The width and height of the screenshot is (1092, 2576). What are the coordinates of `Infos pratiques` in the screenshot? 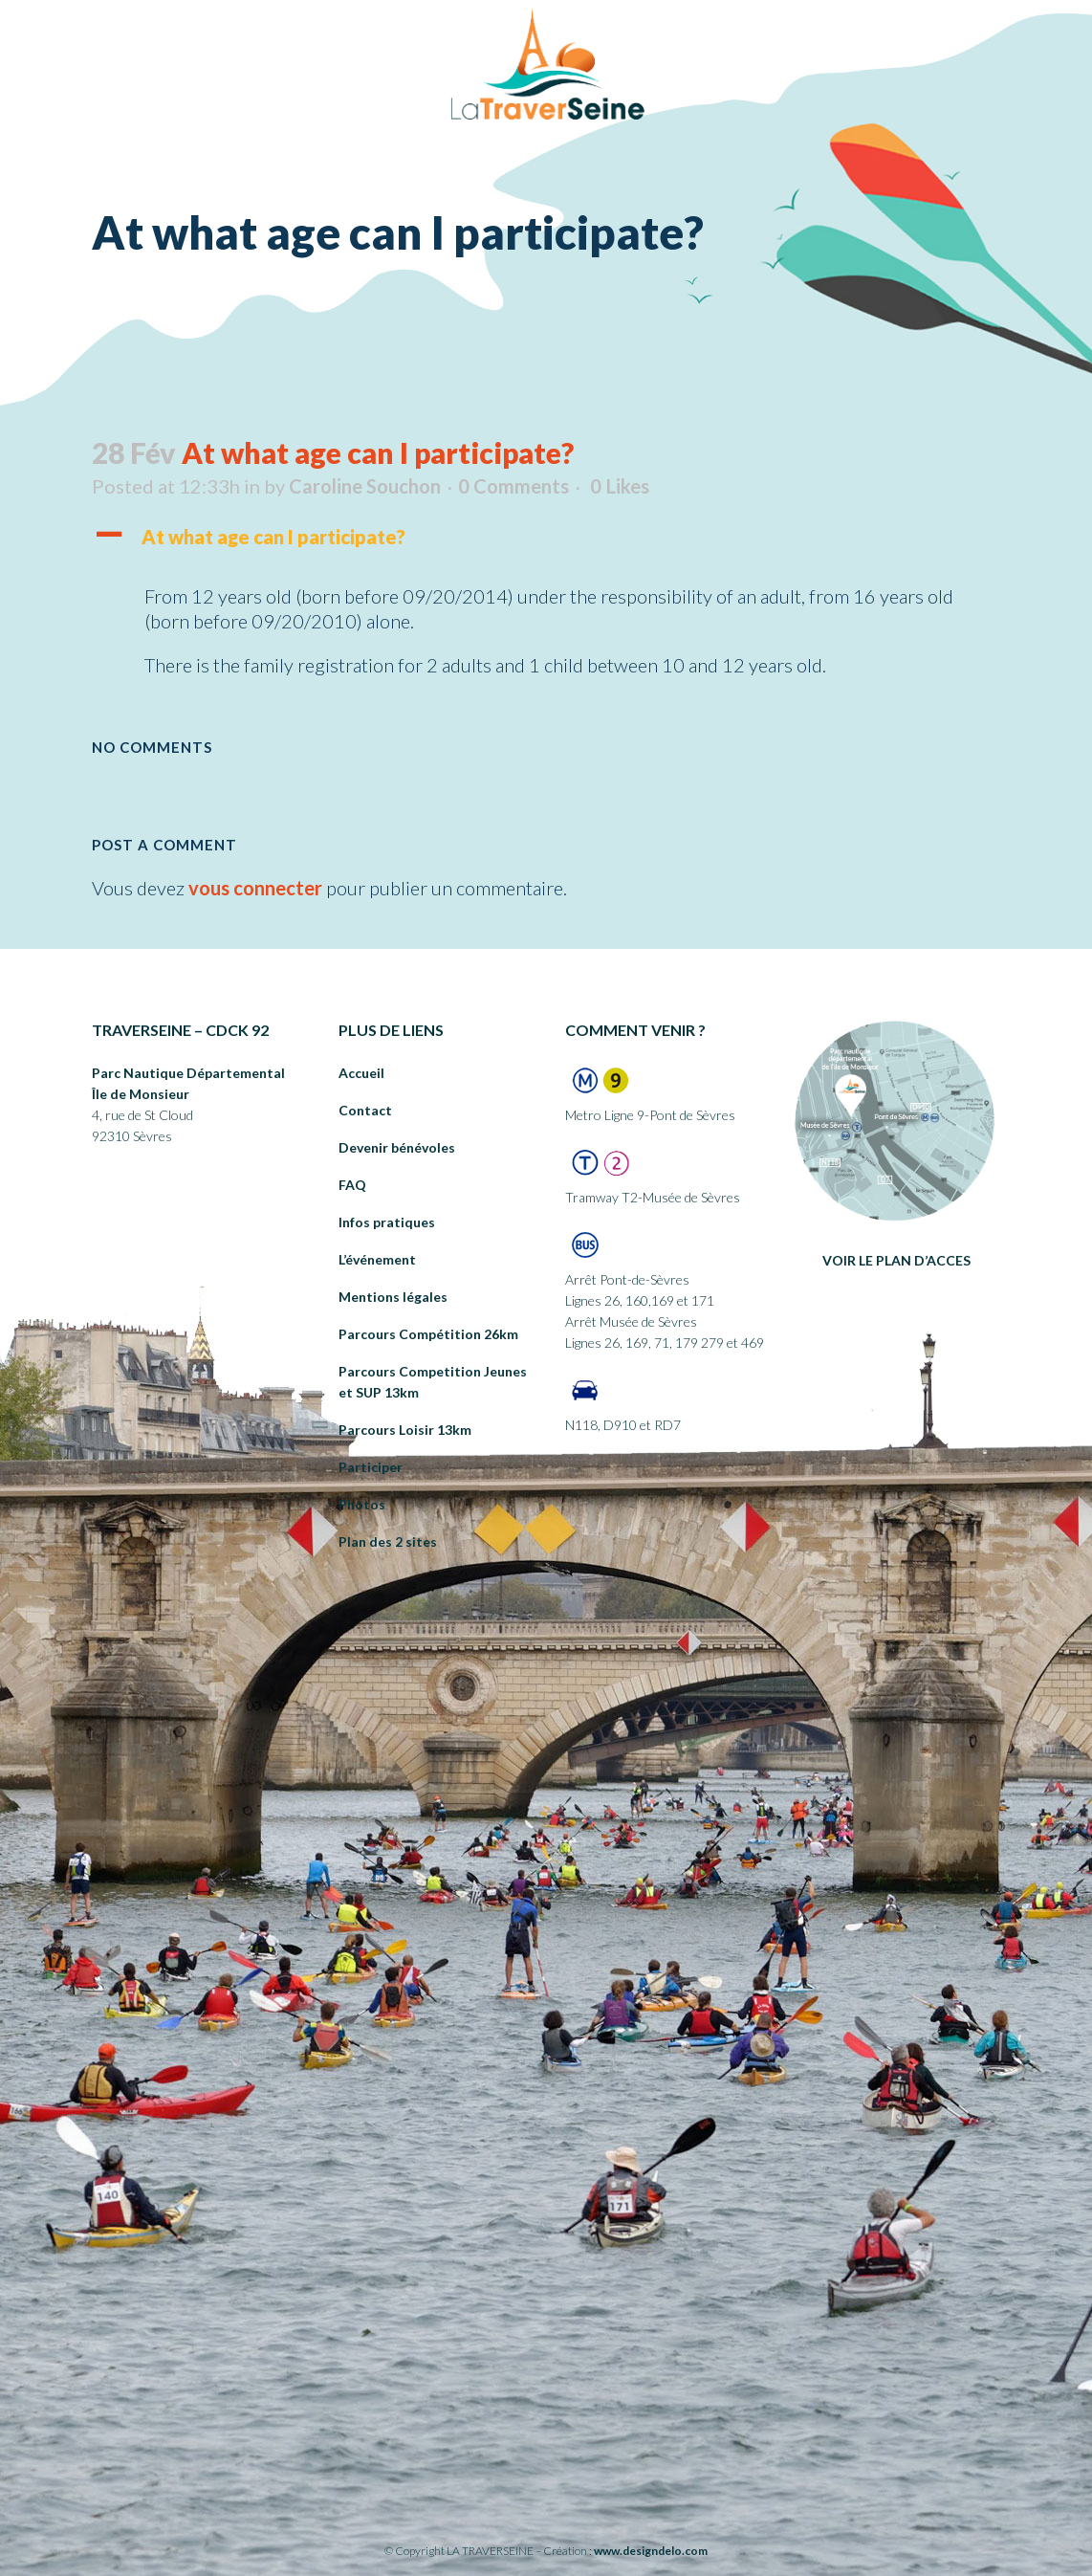 It's located at (387, 1222).